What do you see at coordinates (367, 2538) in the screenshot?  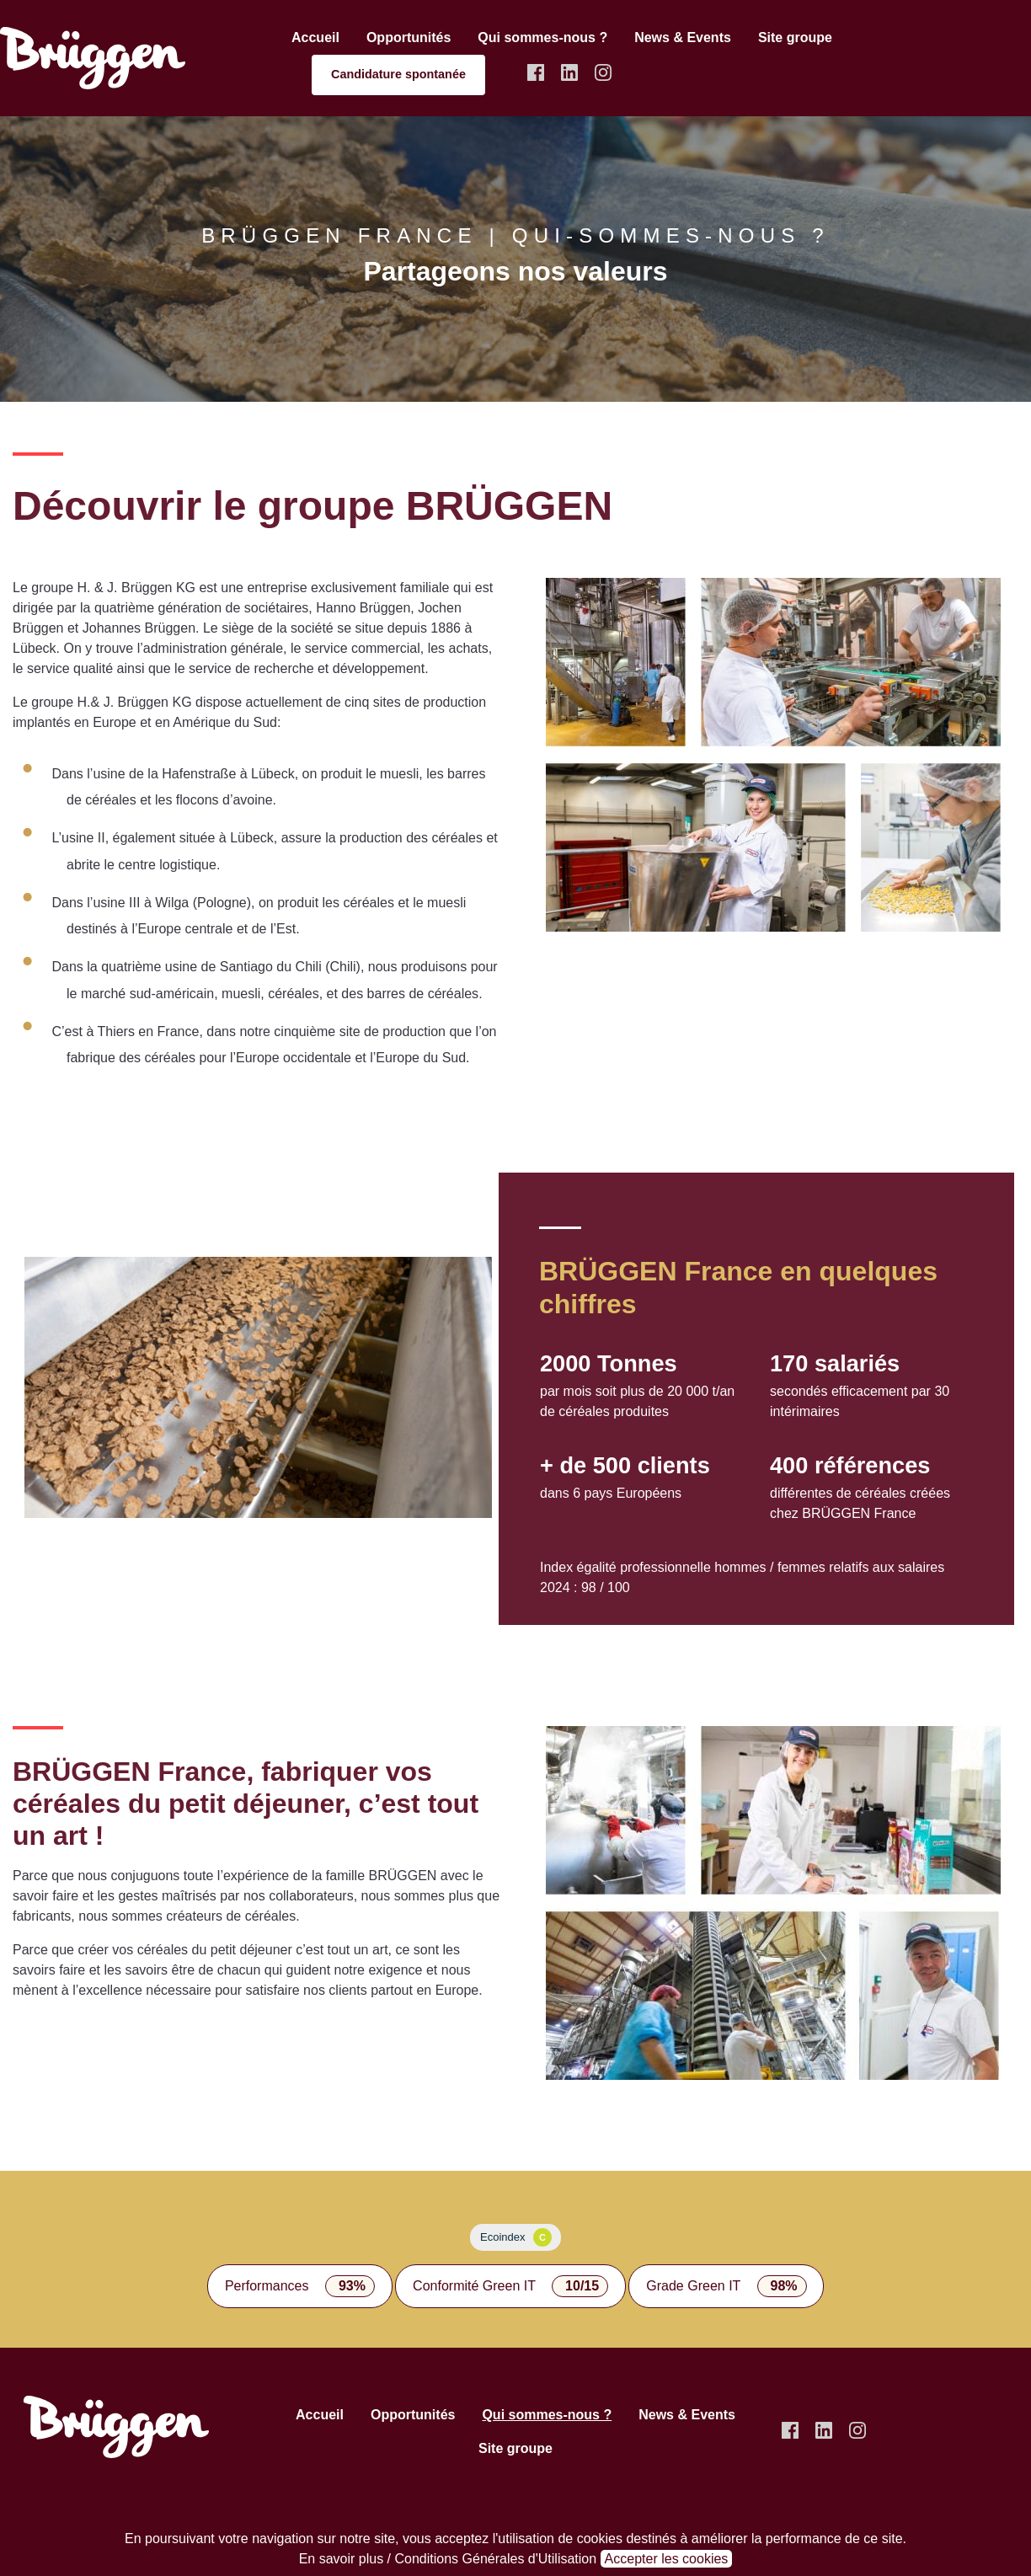 I see `notre site` at bounding box center [367, 2538].